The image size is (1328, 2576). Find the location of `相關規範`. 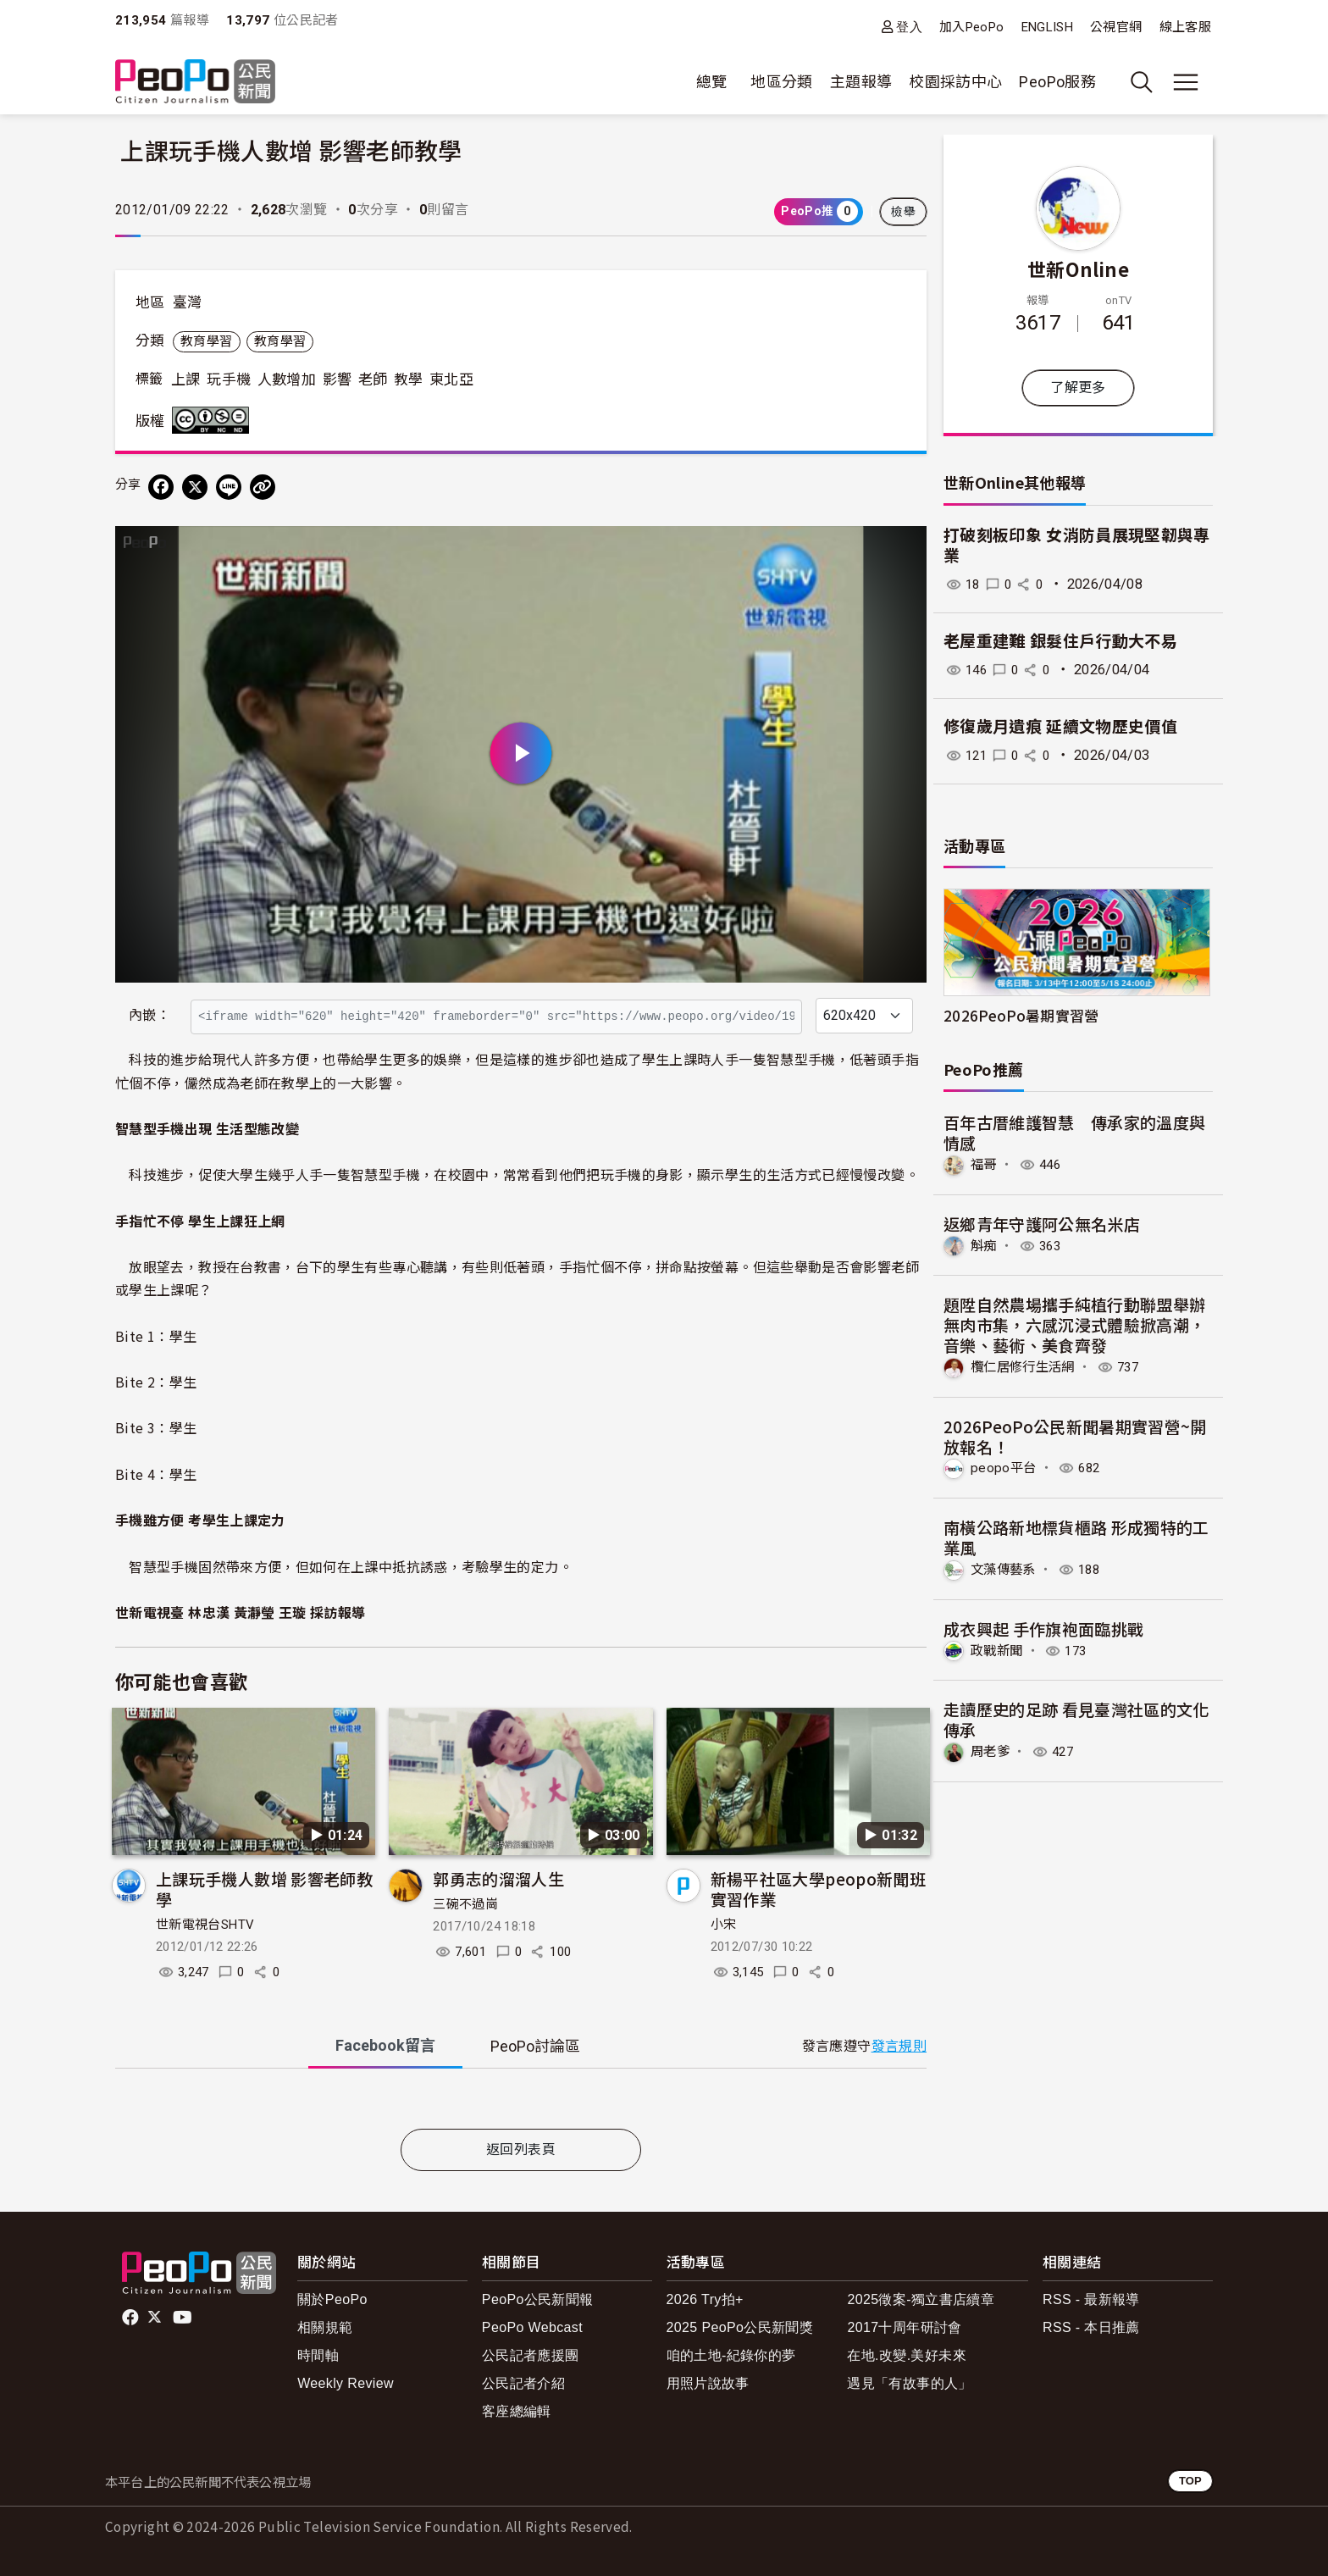

相關規範 is located at coordinates (324, 2327).